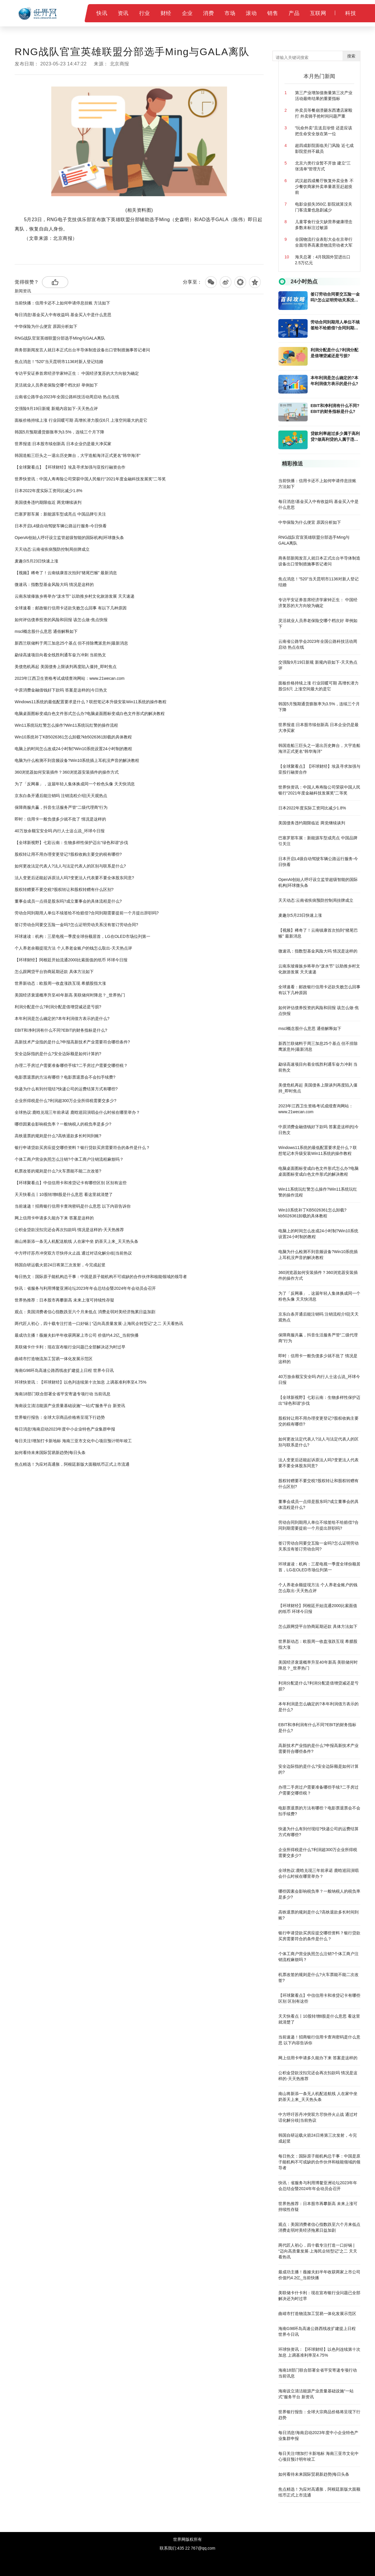  I want to click on 最成功主播！薇娅夫妇半年收获两家上市公司 价值约4.2亿_当前快播, so click(77, 1335).